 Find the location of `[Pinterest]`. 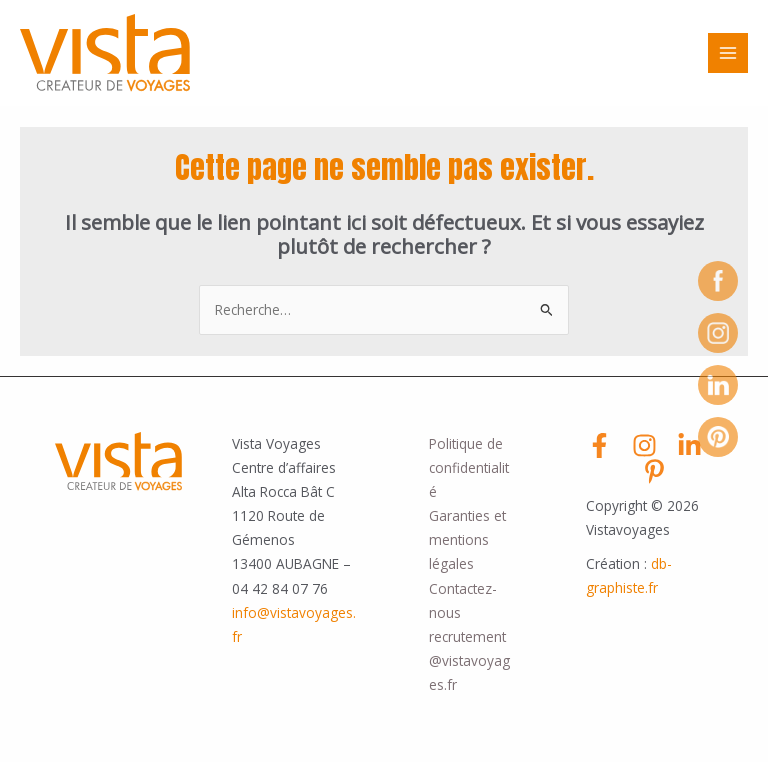

[Pinterest] is located at coordinates (654, 471).